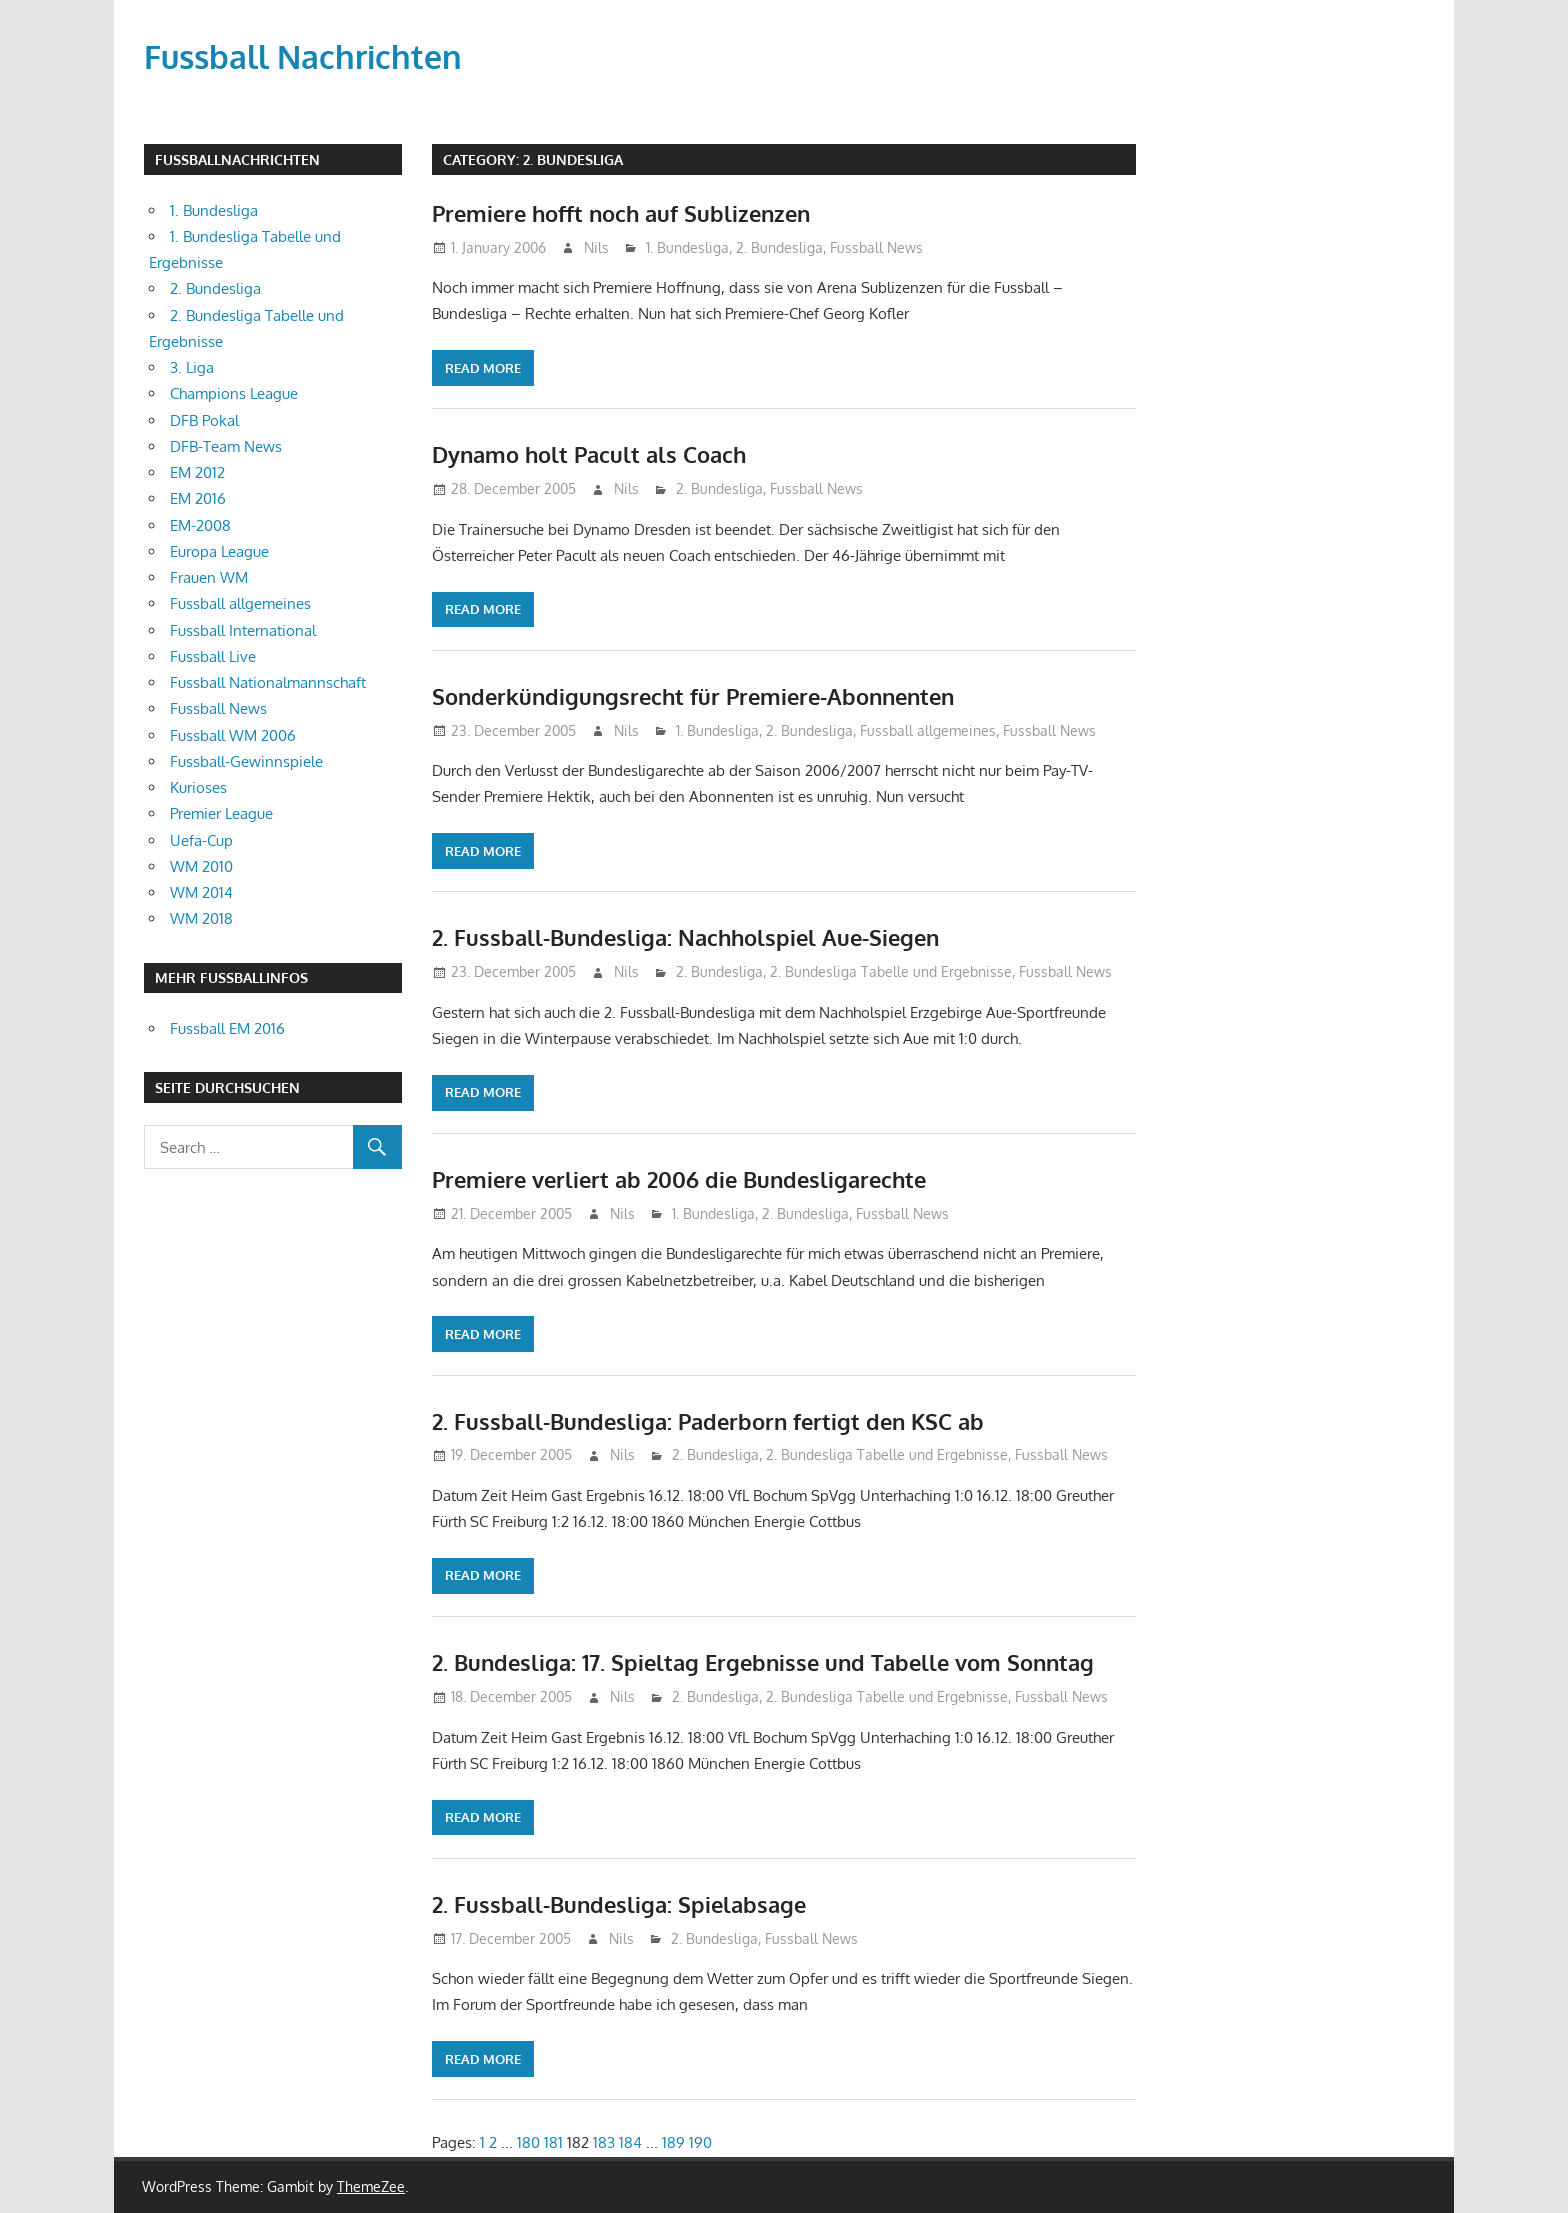 The height and width of the screenshot is (2213, 1568). Describe the element at coordinates (619, 1904) in the screenshot. I see `2. Fussball-Bundesliga: Spielabsage` at that location.